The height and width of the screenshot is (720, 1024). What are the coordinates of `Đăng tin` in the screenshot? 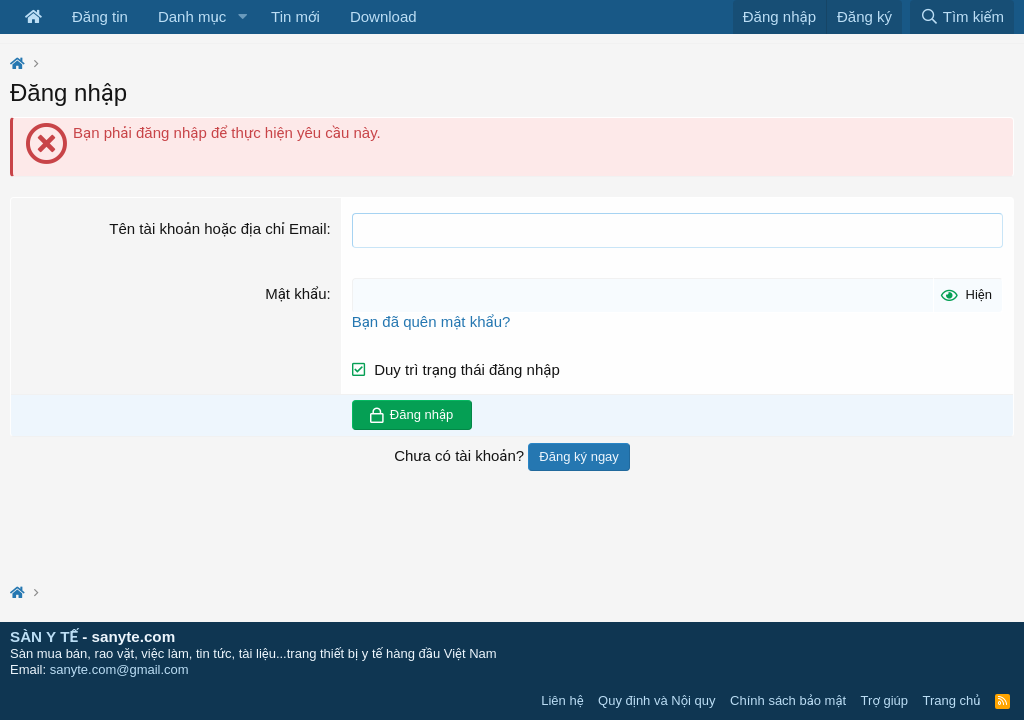 It's located at (100, 16).